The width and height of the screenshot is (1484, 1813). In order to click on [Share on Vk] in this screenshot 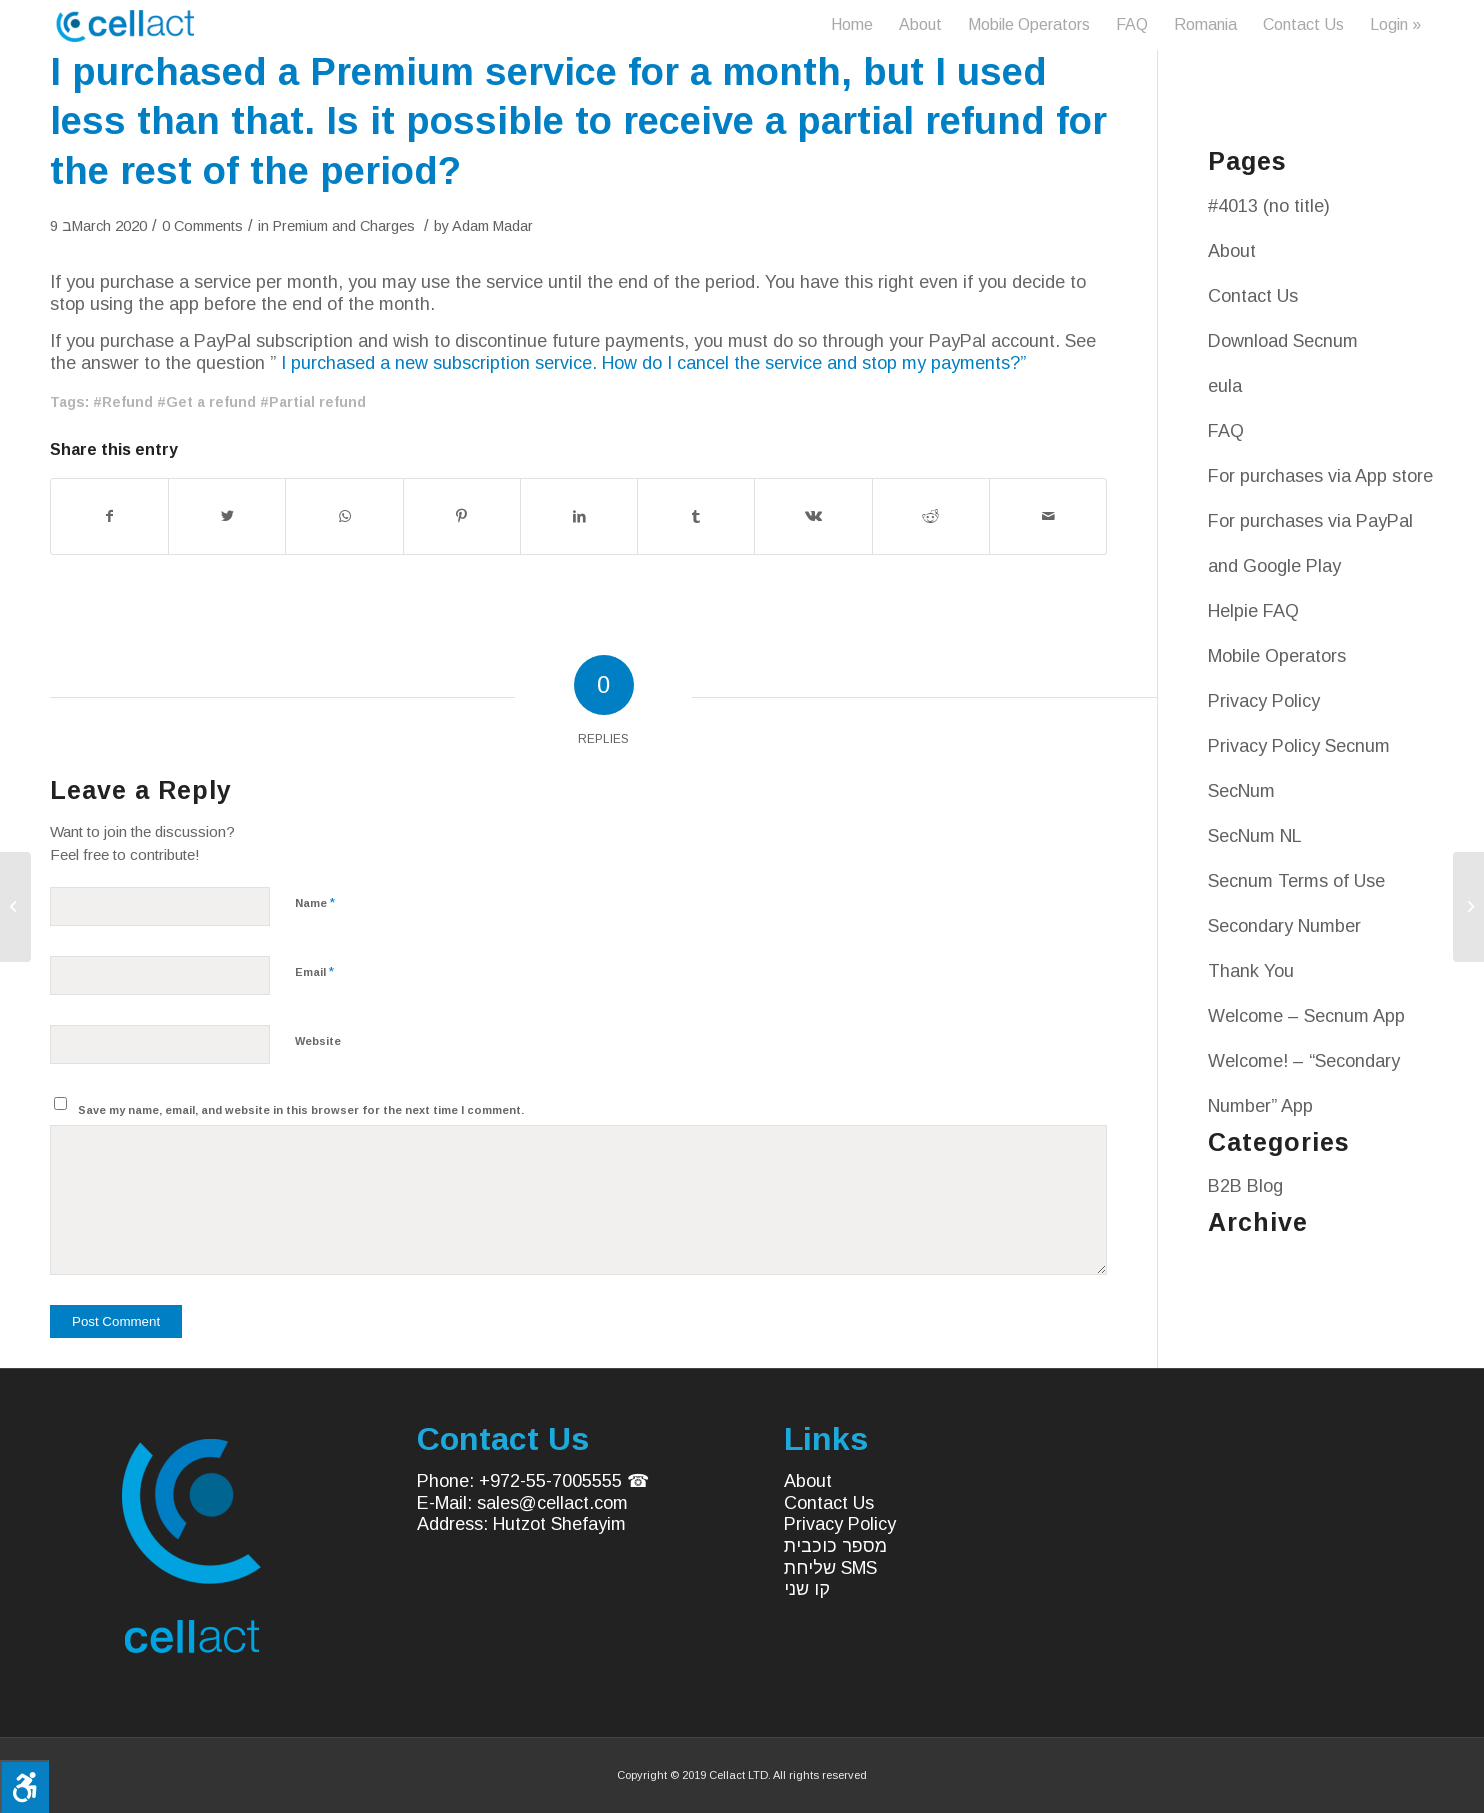, I will do `click(813, 516)`.